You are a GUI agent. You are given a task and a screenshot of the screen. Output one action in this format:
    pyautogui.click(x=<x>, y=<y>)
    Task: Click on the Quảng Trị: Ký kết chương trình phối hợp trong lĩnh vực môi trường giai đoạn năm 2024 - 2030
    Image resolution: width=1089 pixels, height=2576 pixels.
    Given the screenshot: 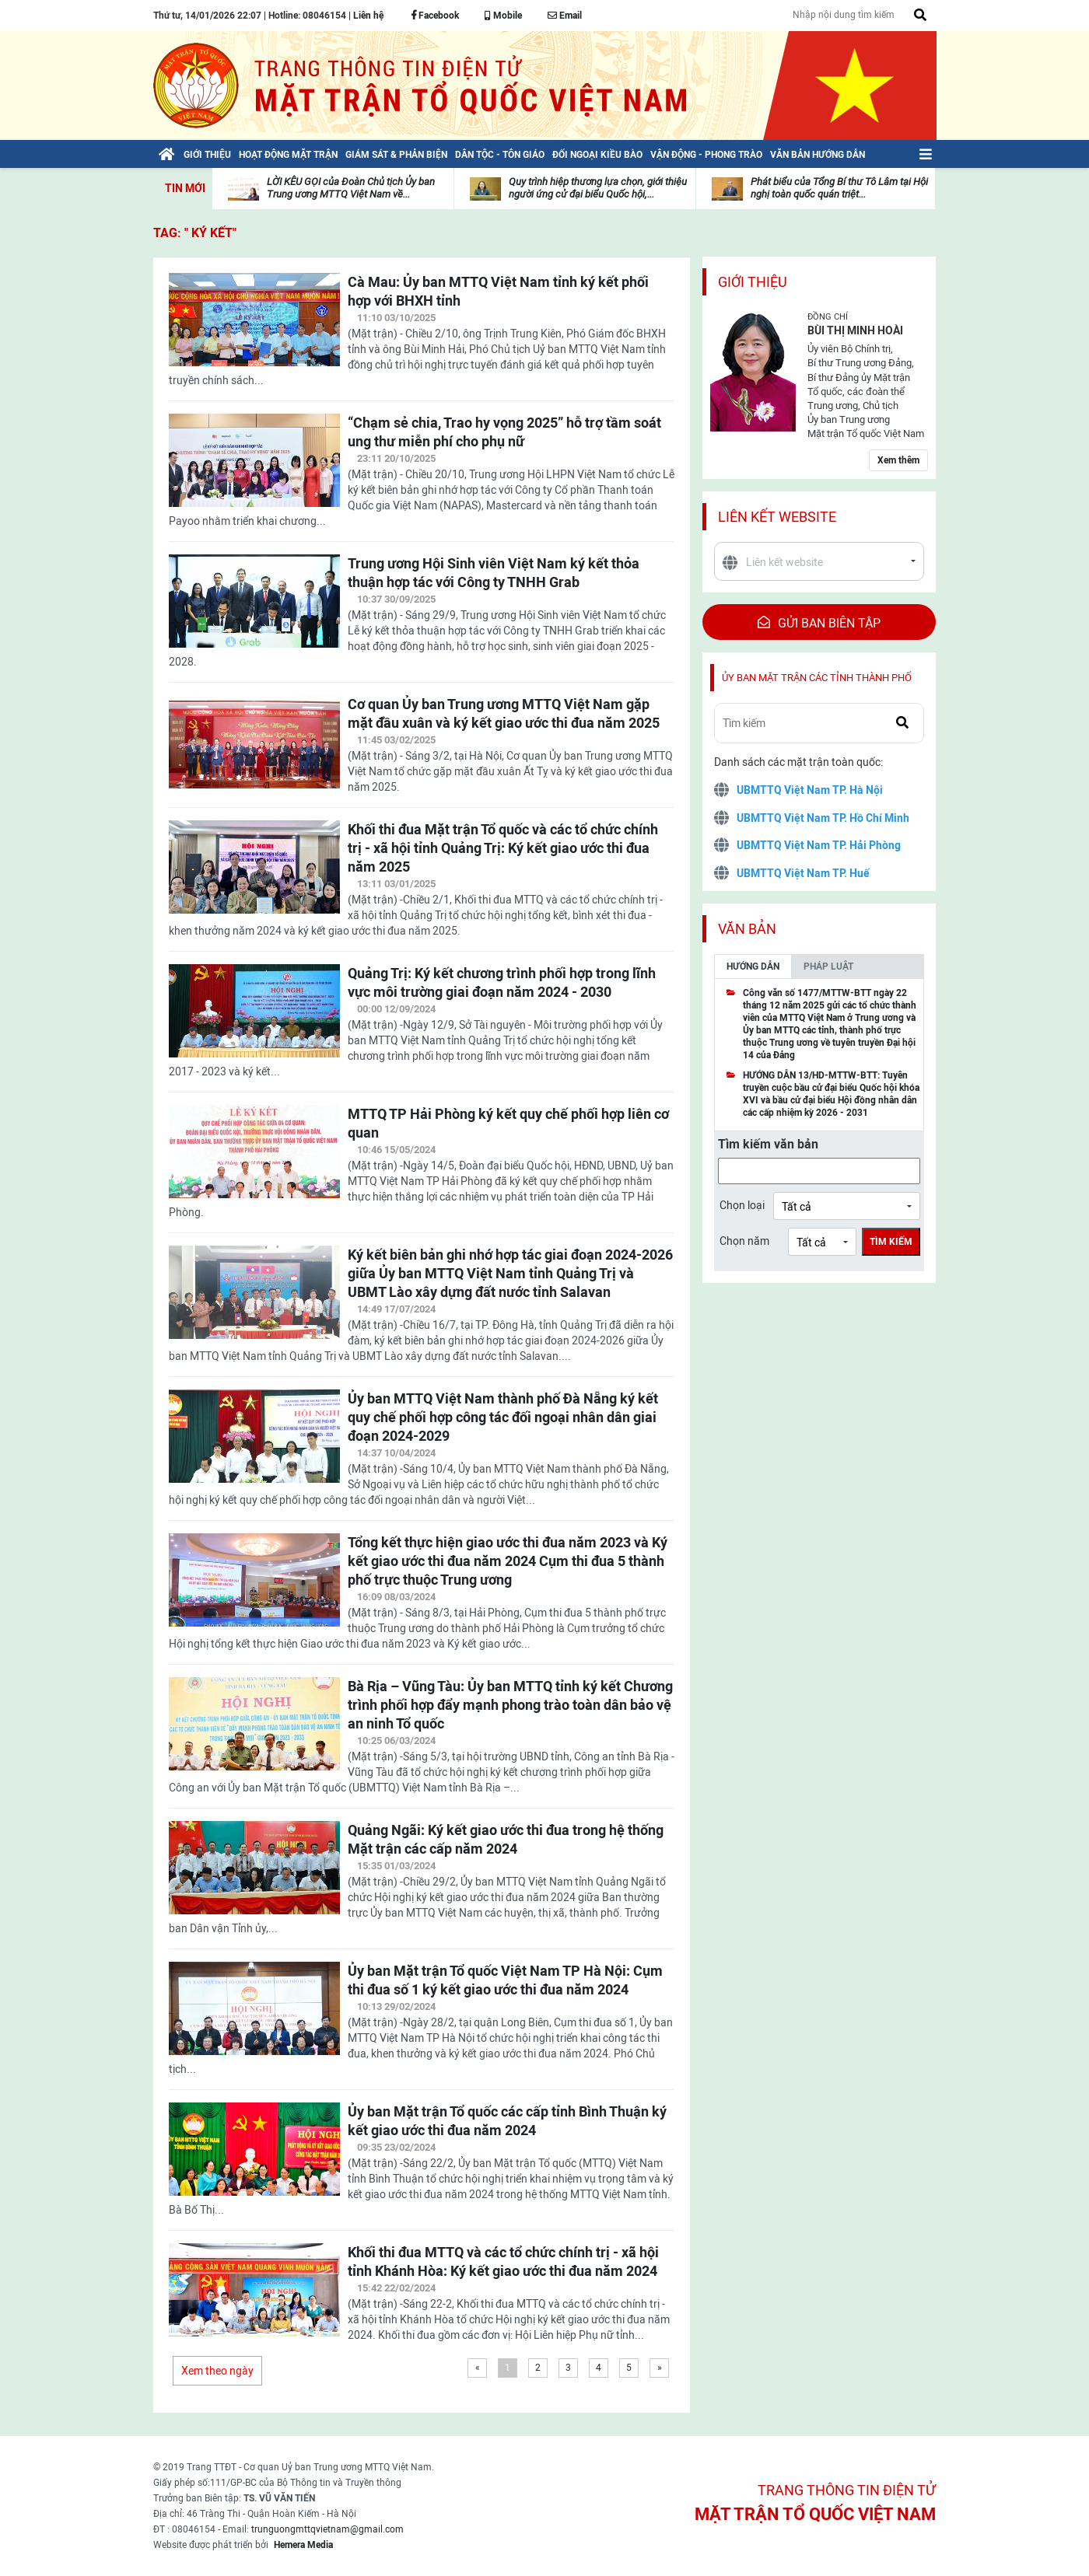 What is the action you would take?
    pyautogui.click(x=502, y=982)
    